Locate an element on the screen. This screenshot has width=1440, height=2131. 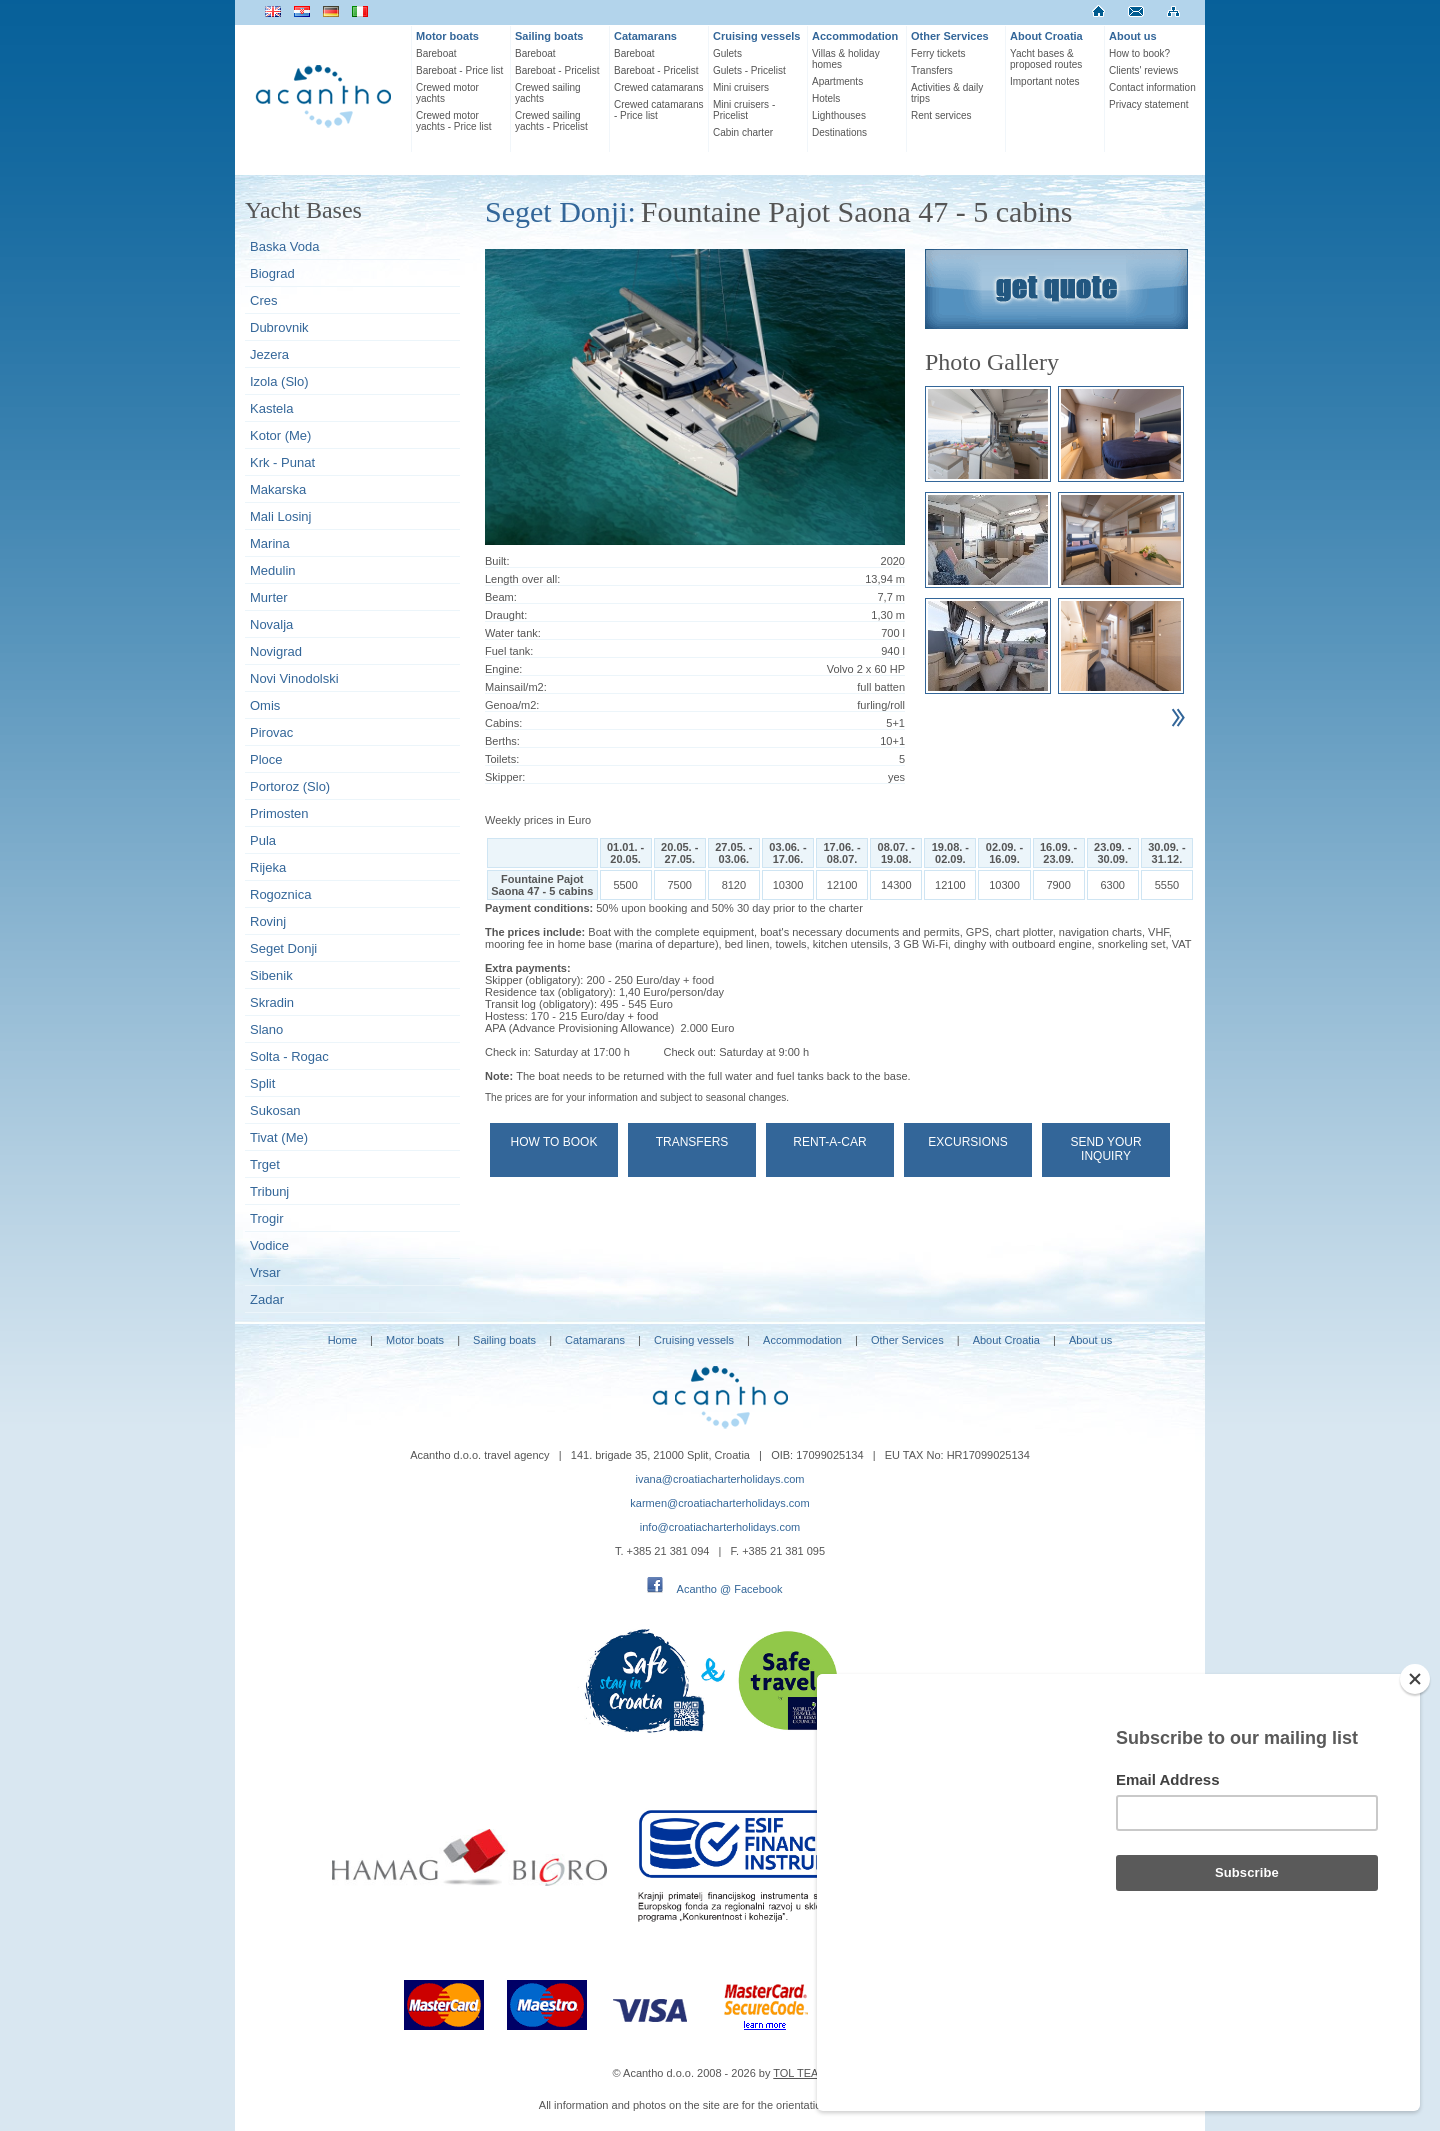
ivana@croatiacharterholidays.com is located at coordinates (720, 1479).